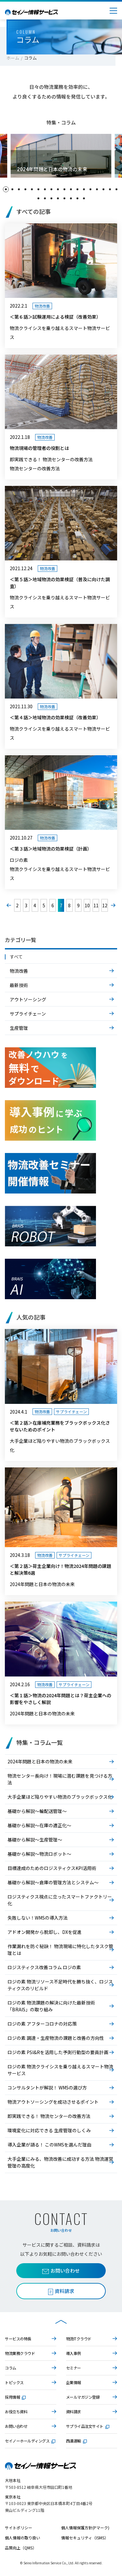 This screenshot has height=2576, width=122. What do you see at coordinates (76, 2440) in the screenshot?
I see `西濃運輸` at bounding box center [76, 2440].